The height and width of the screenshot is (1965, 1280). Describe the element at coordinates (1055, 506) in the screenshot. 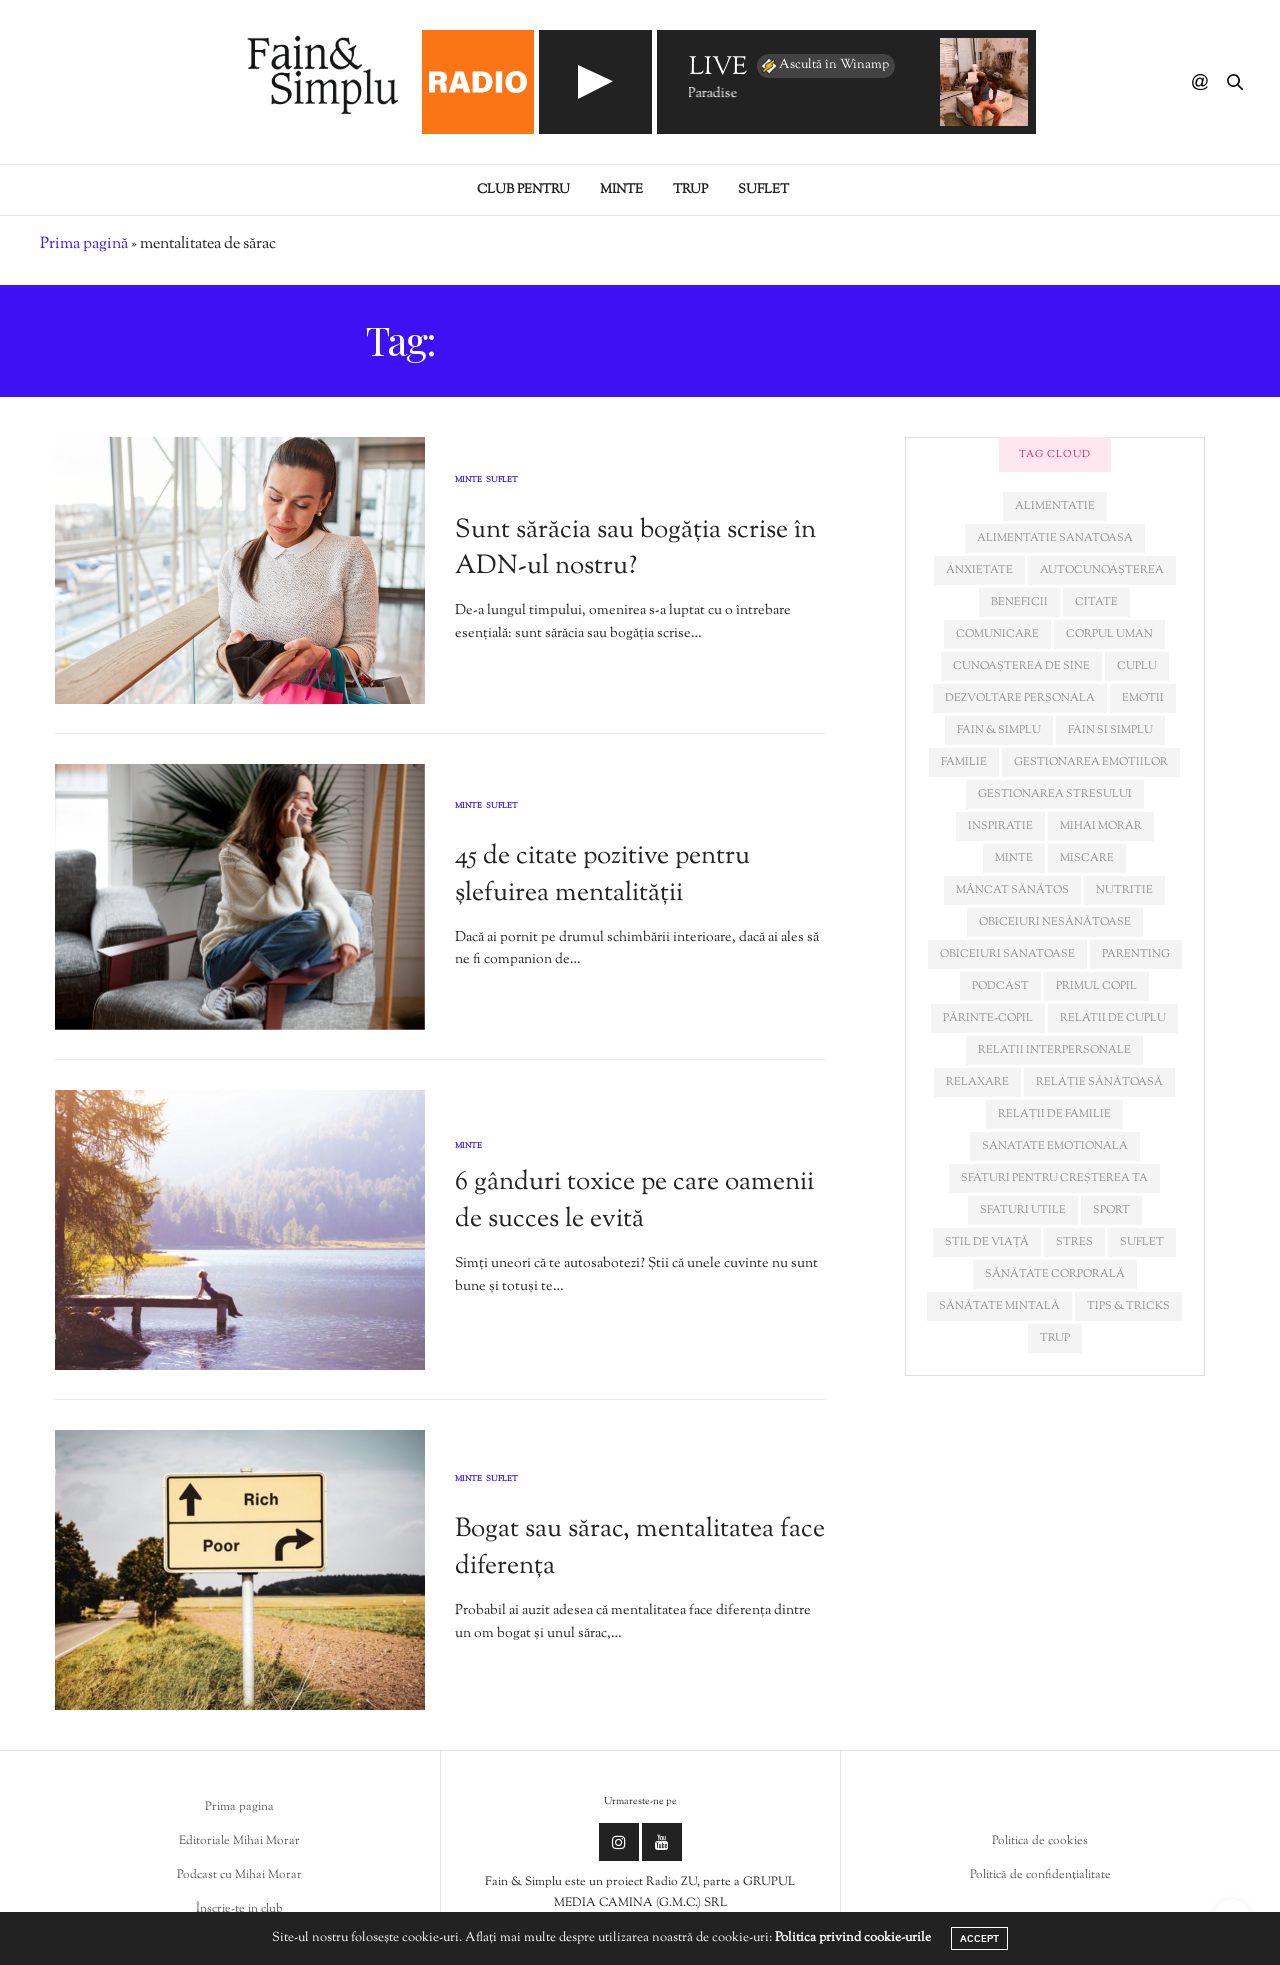

I see `alimentatie` at that location.